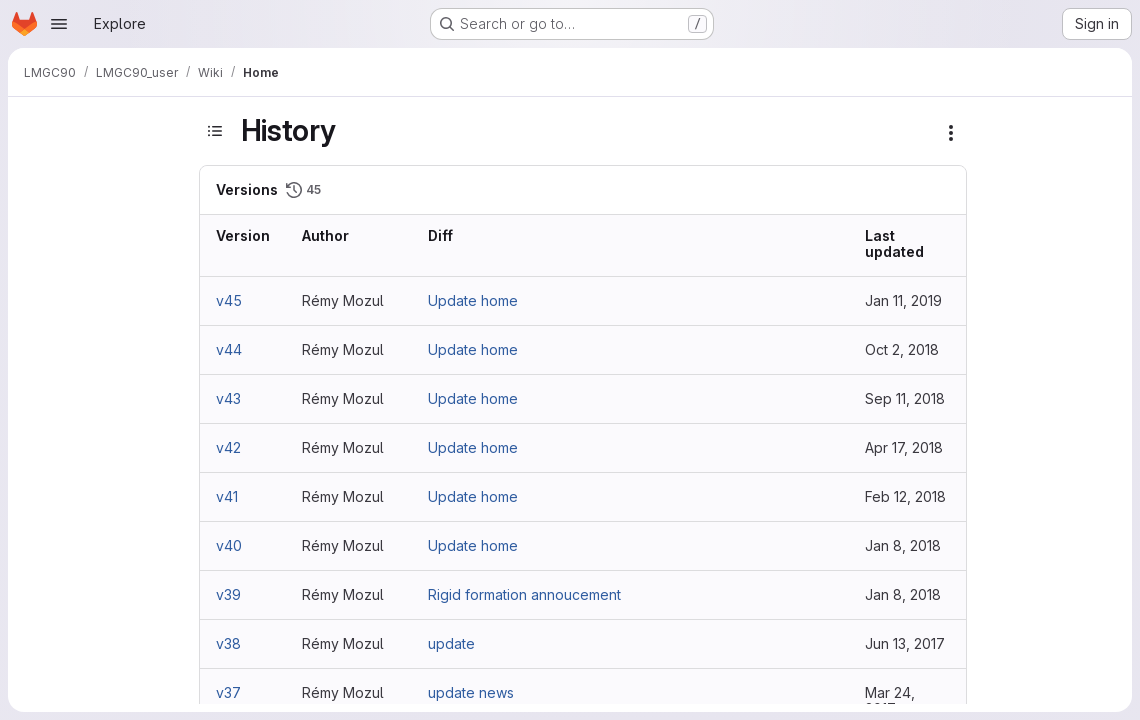 The image size is (1140, 720). What do you see at coordinates (228, 643) in the screenshot?
I see `v38` at bounding box center [228, 643].